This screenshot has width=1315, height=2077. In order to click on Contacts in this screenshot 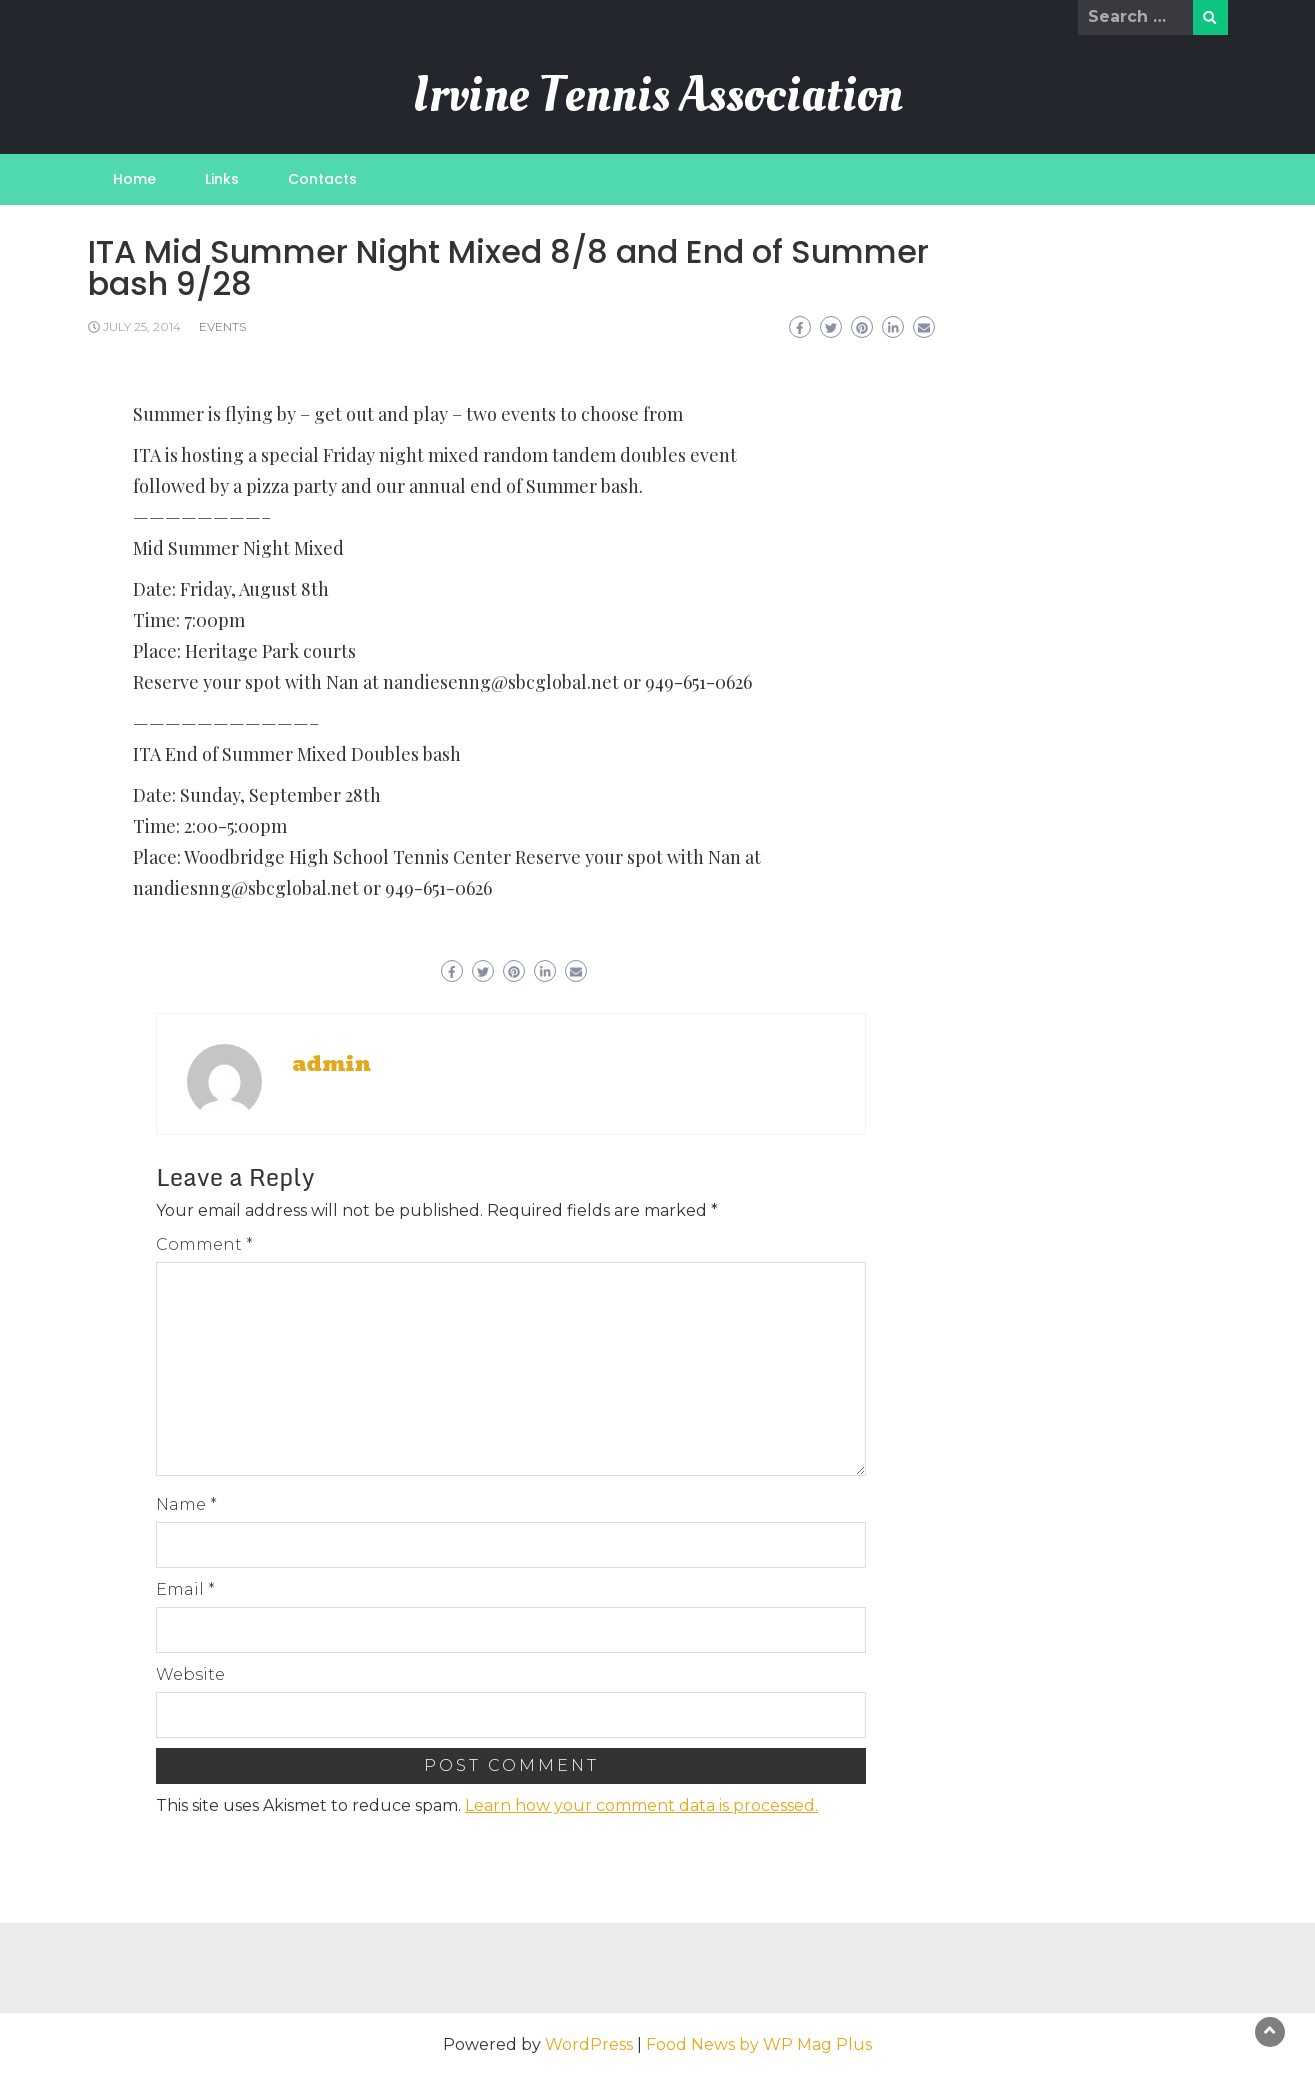, I will do `click(322, 179)`.